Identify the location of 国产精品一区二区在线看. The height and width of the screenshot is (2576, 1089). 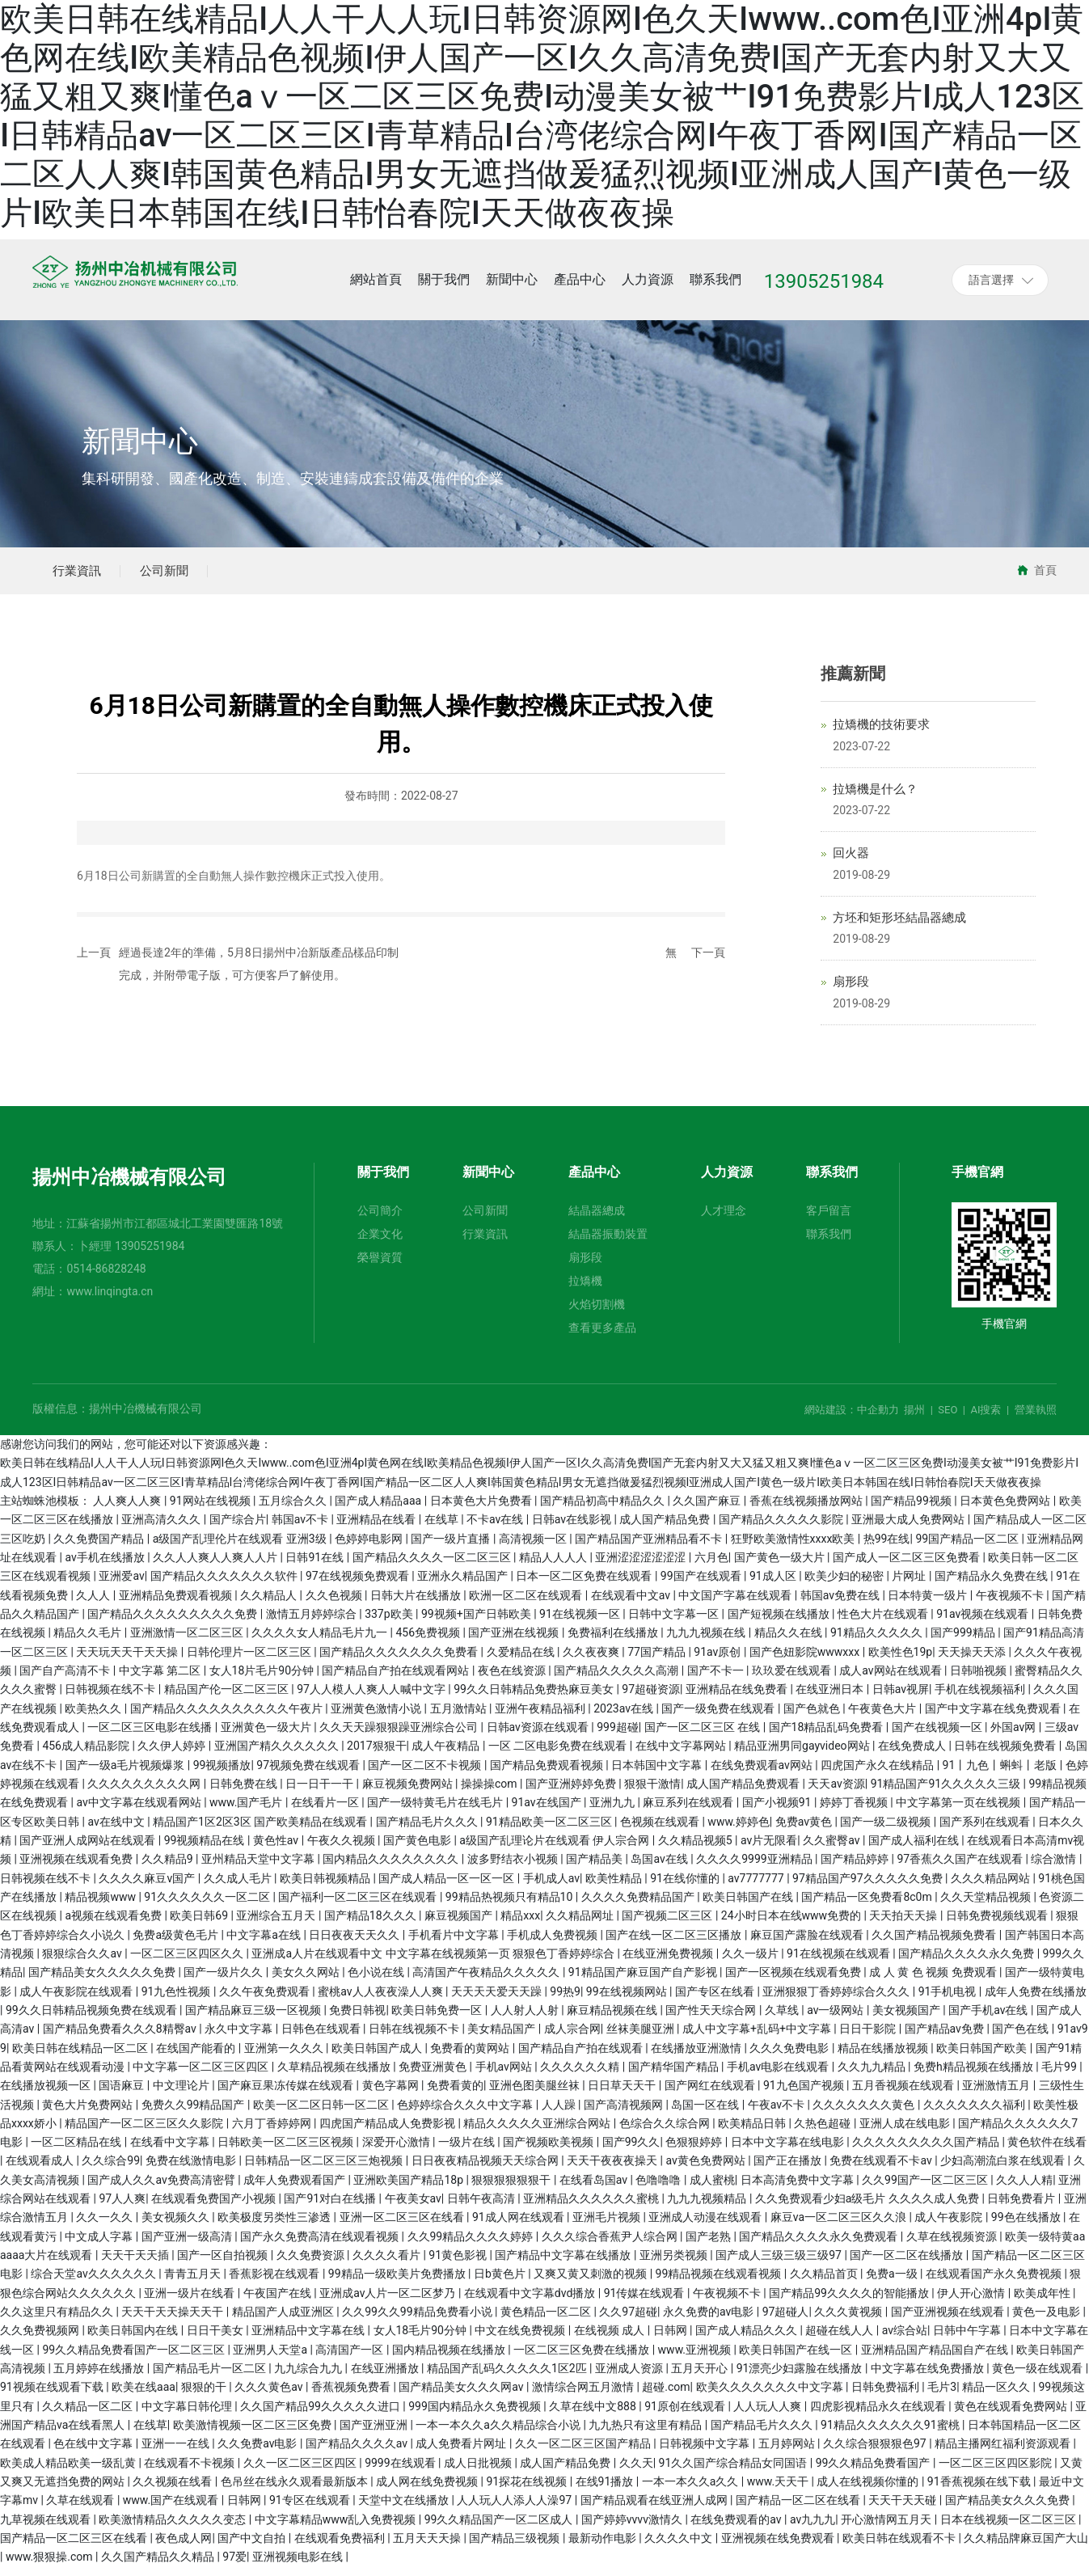
(799, 2509).